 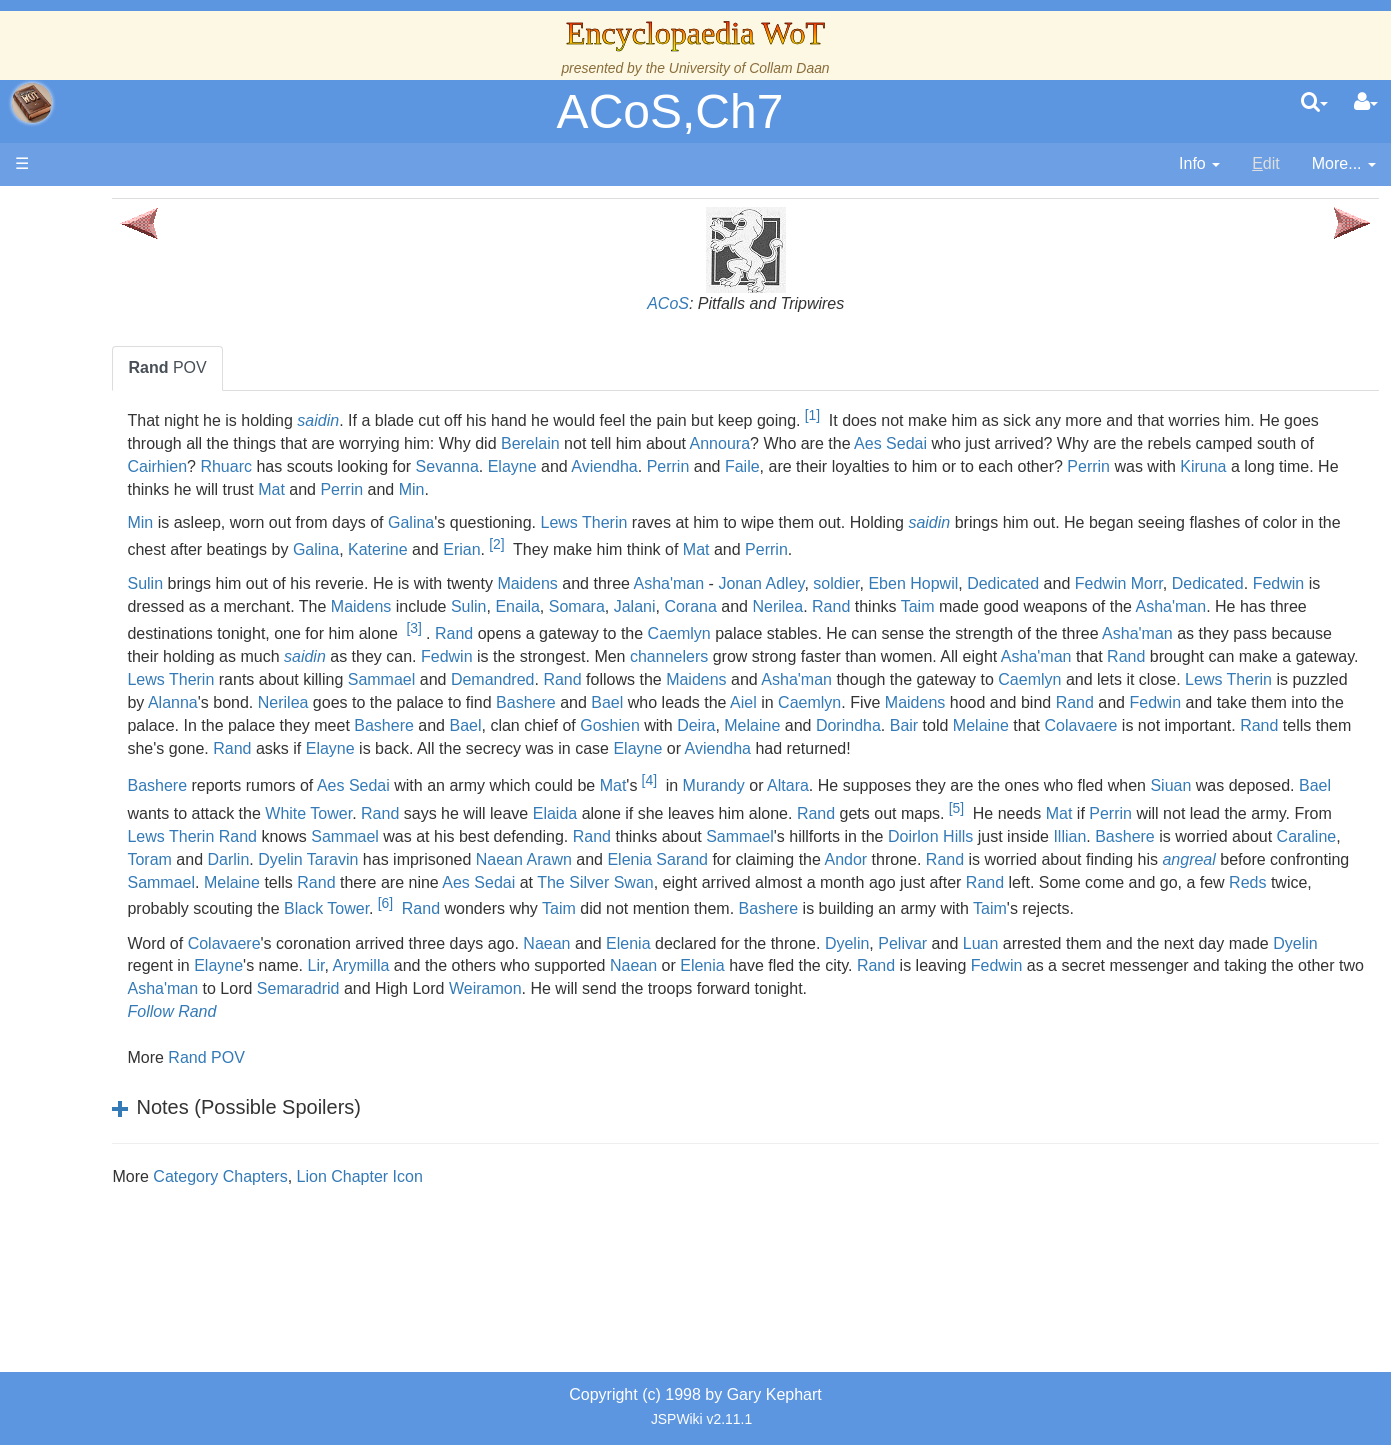 What do you see at coordinates (962, 583) in the screenshot?
I see `Jonan Adley` at bounding box center [962, 583].